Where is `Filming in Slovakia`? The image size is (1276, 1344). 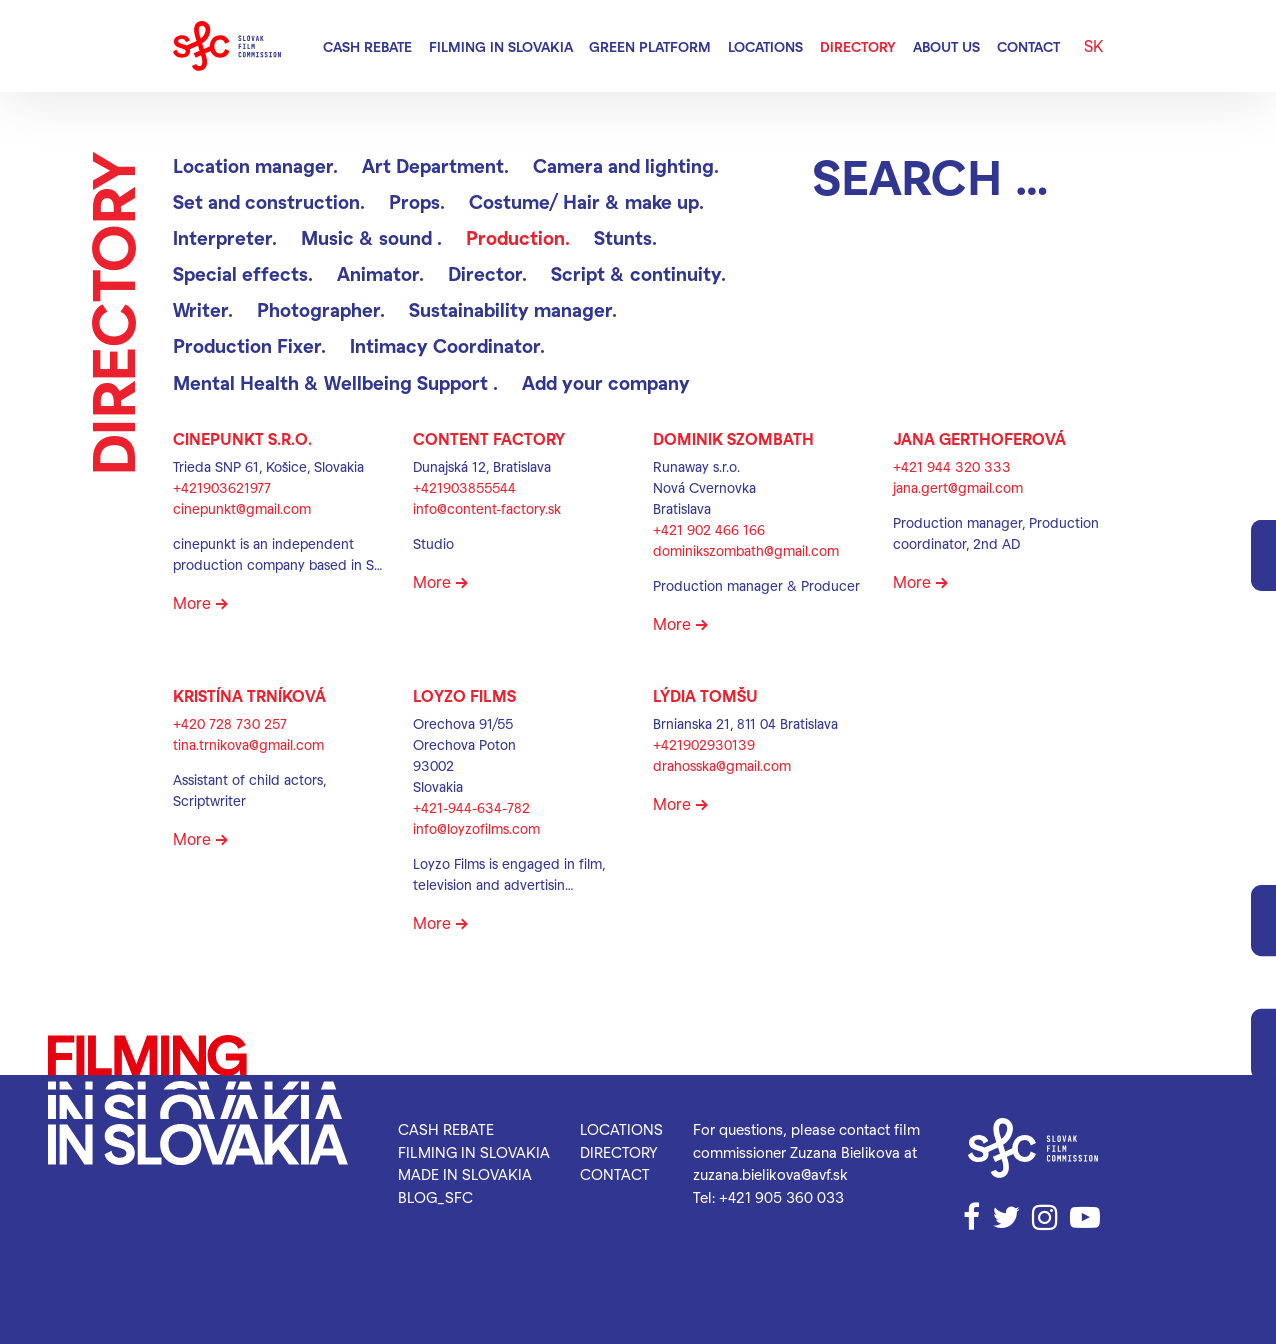
Filming in Slovakia is located at coordinates (501, 46).